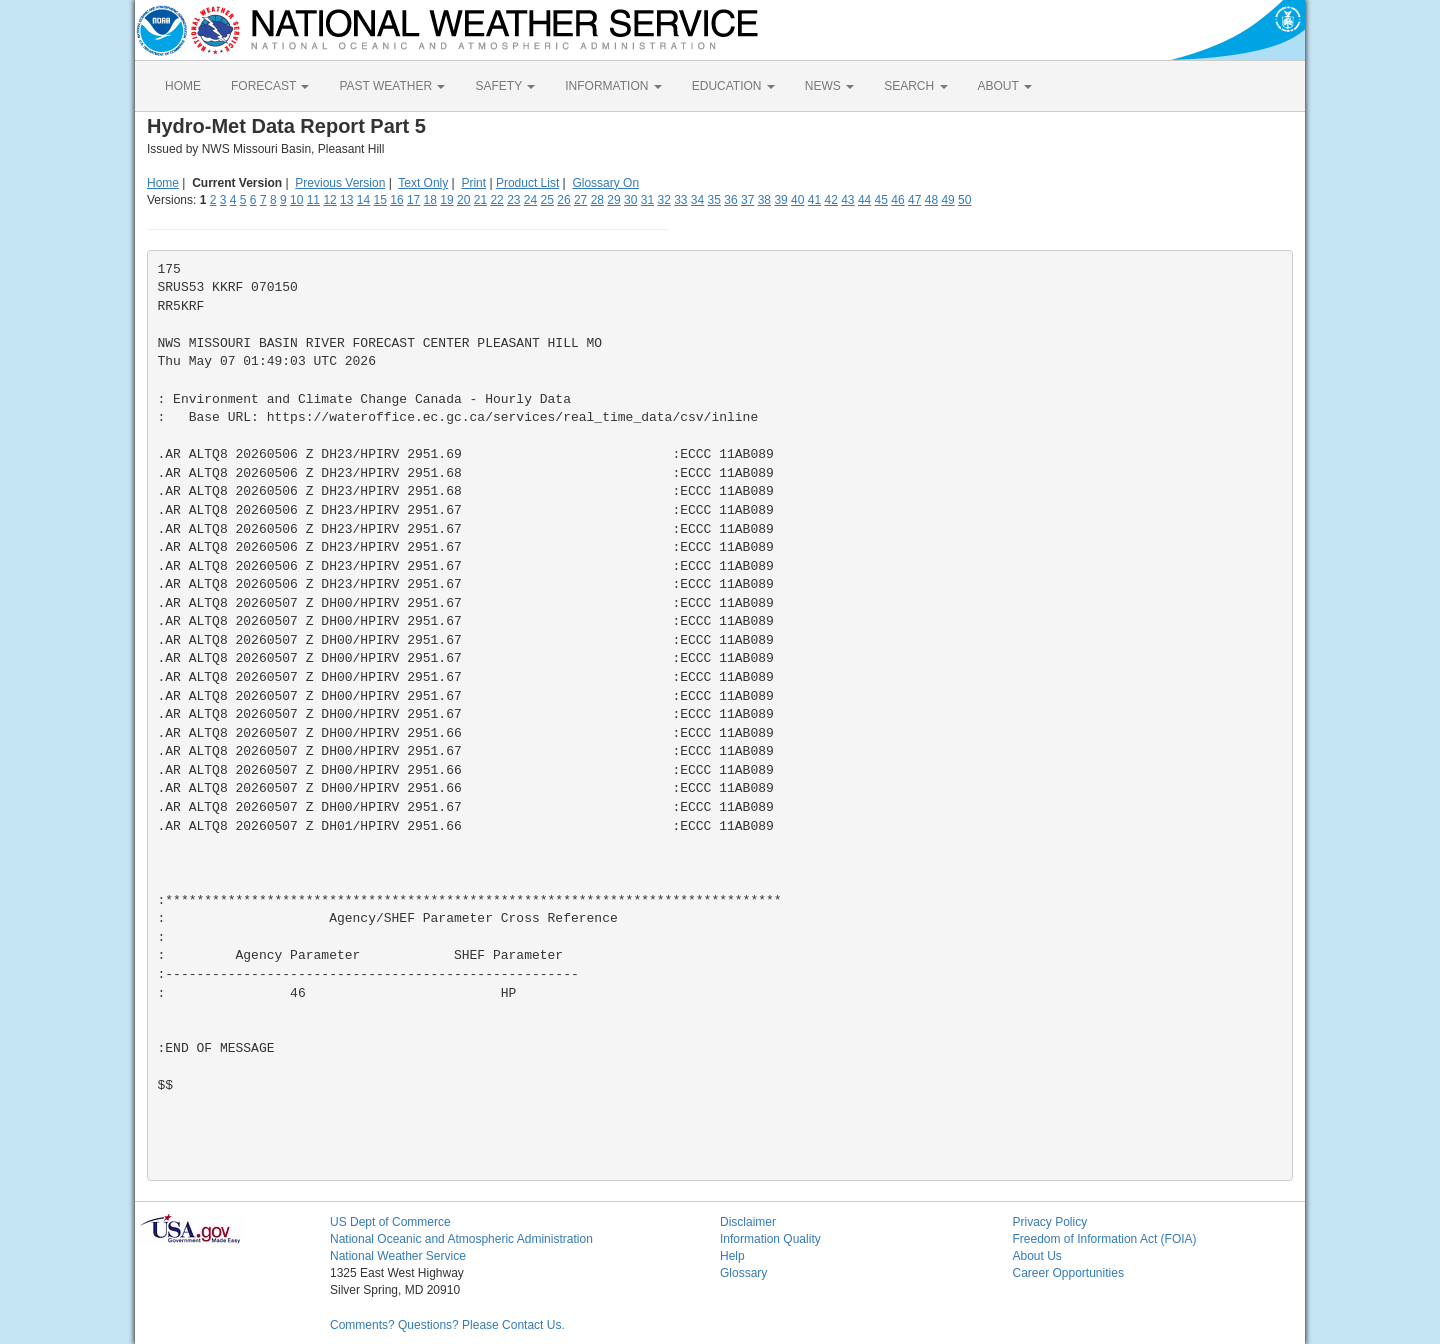  Describe the element at coordinates (340, 183) in the screenshot. I see `Previous Version` at that location.